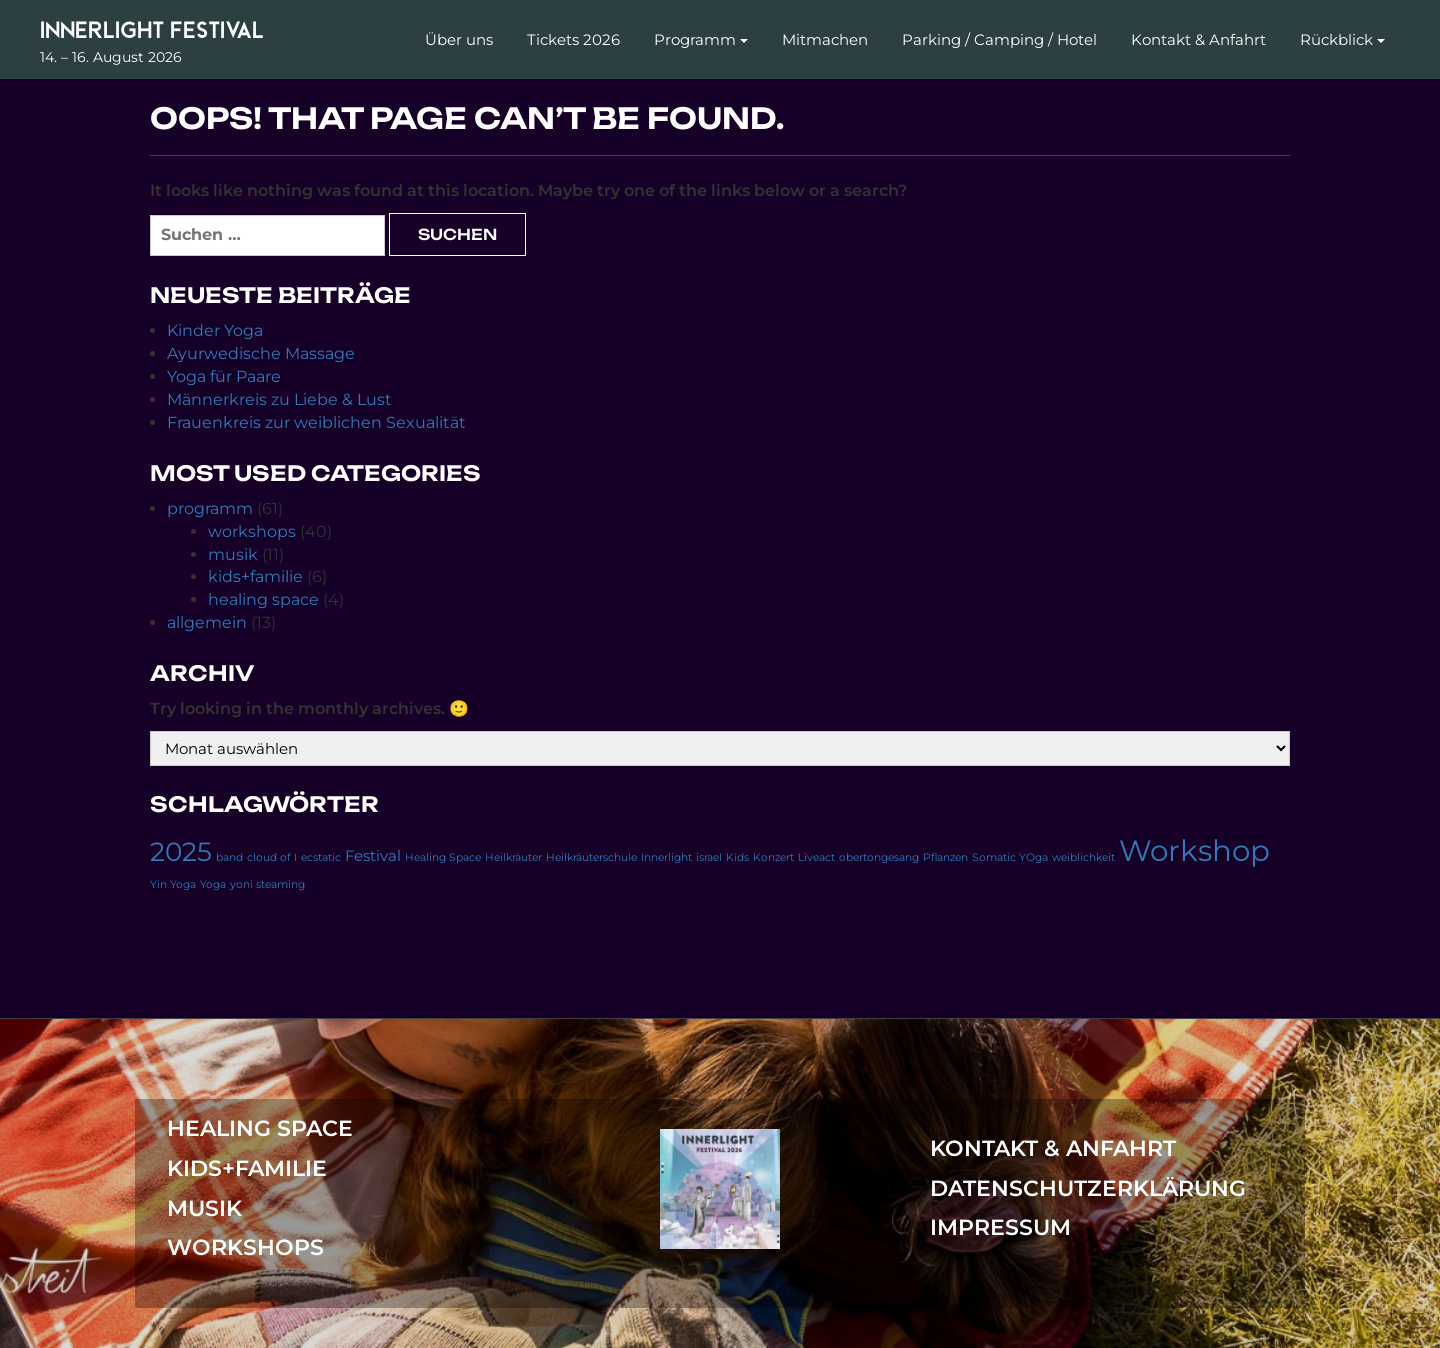  What do you see at coordinates (181, 852) in the screenshot?
I see `2025 [2025 (8 Einträge)]` at bounding box center [181, 852].